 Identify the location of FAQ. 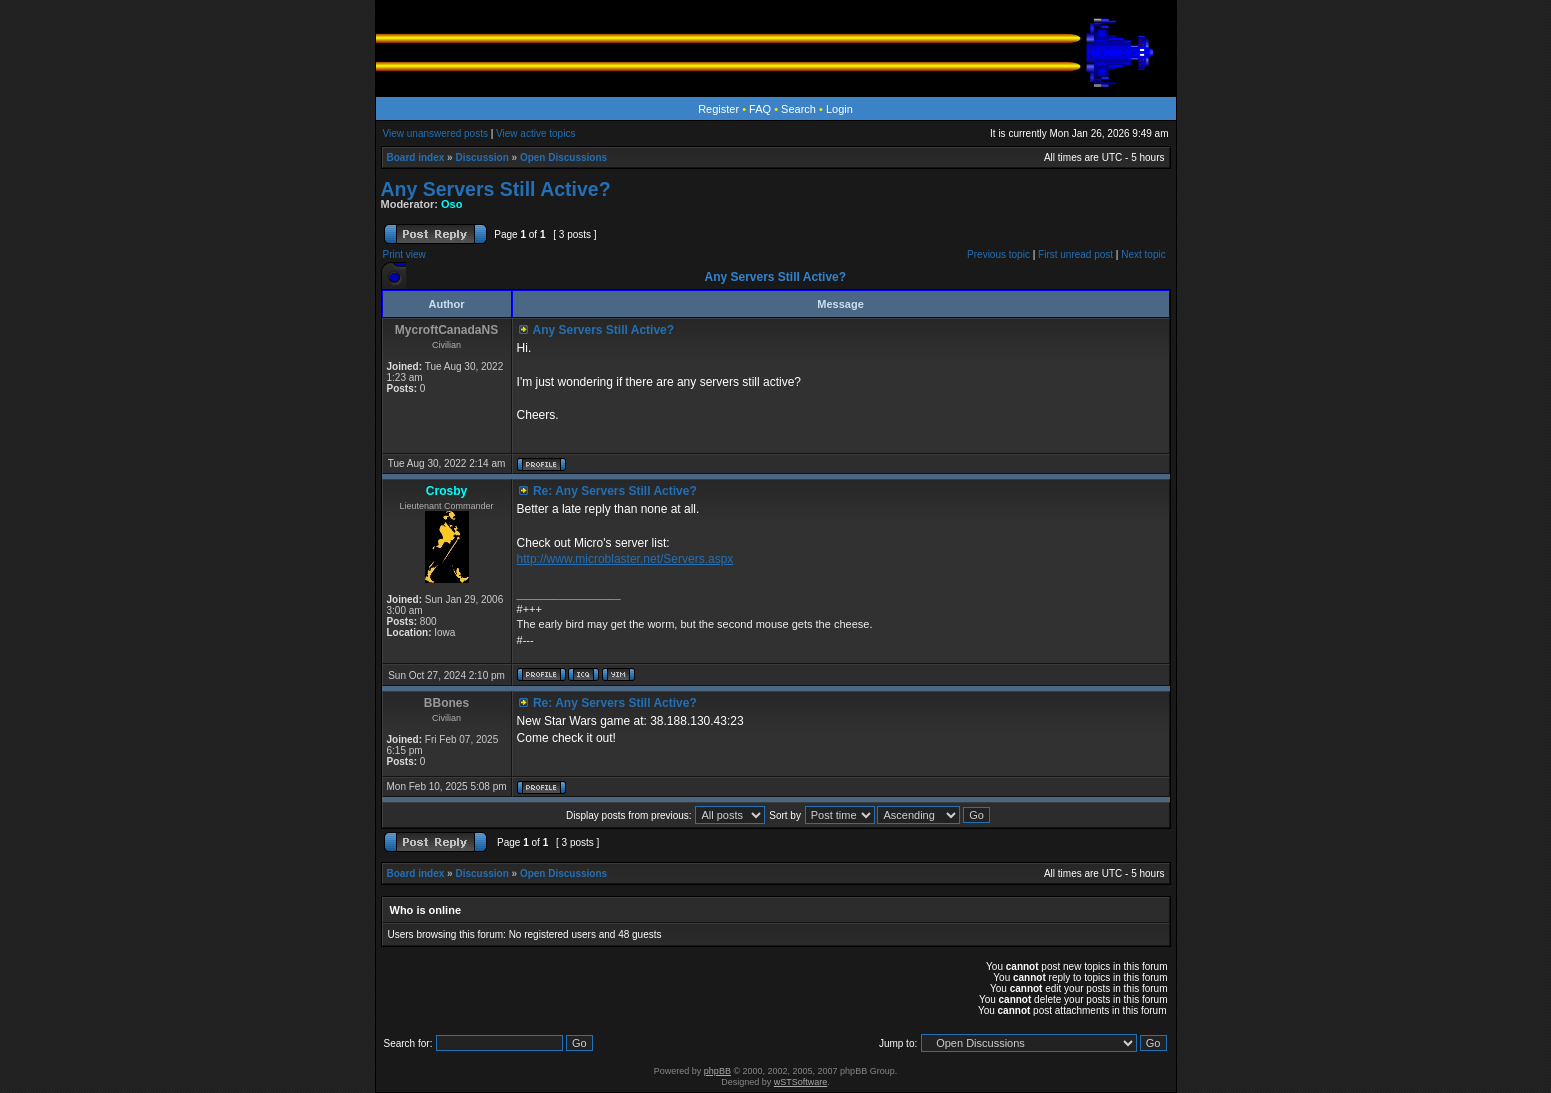
(760, 109).